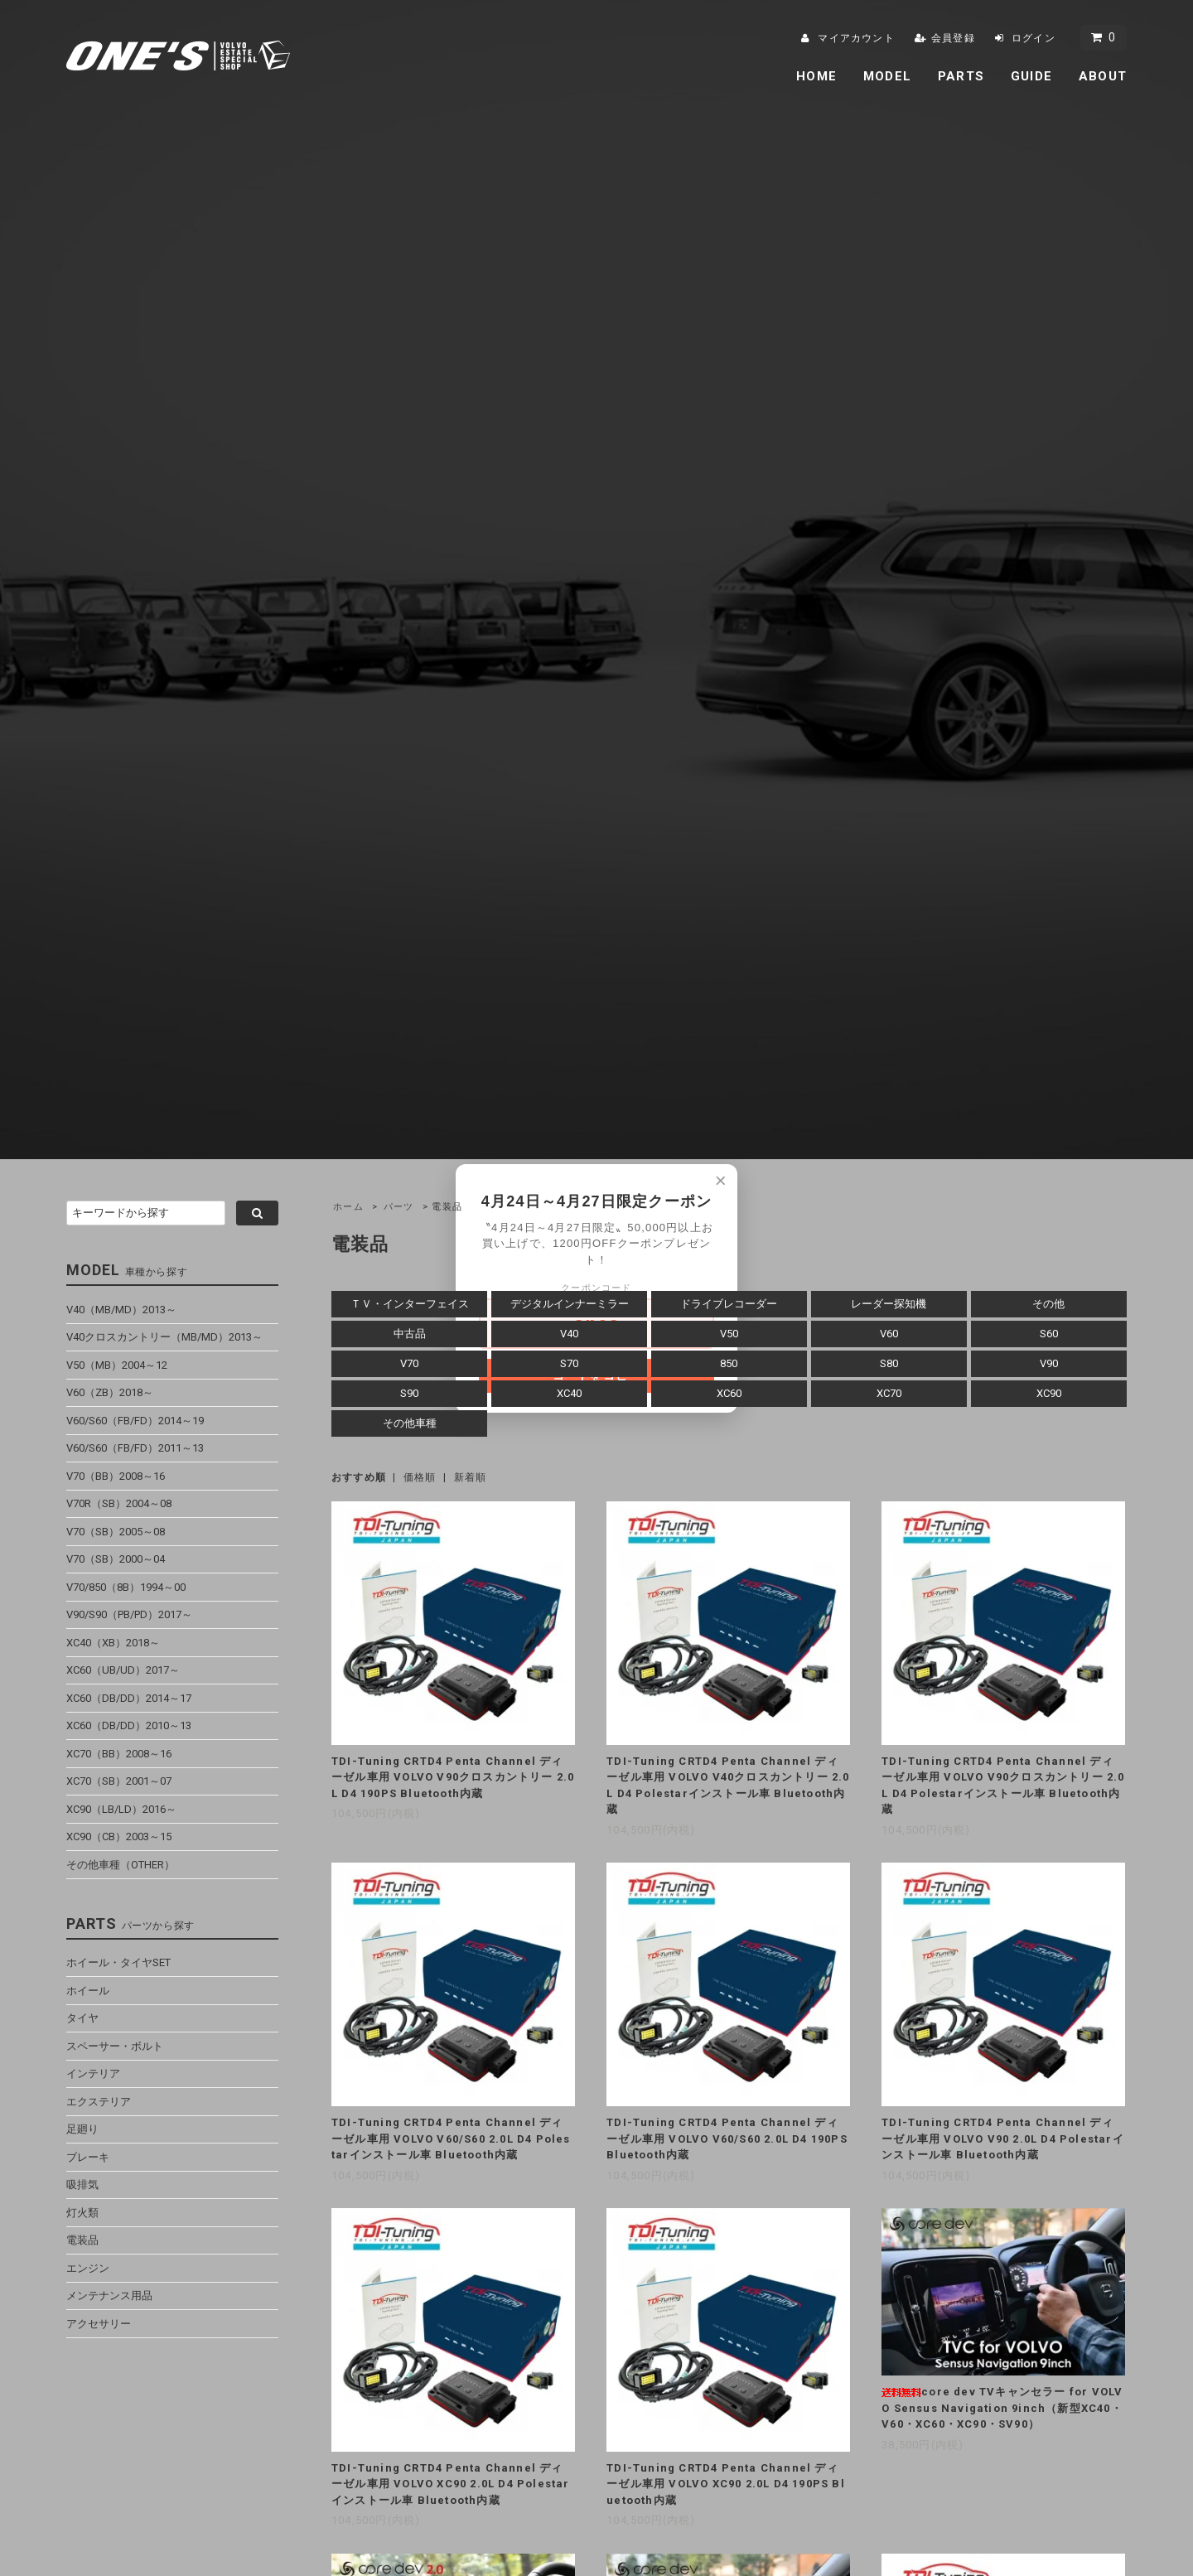  I want to click on core dev TVキャンセラー for VOLVO Sensus Navigation 9inch（新型XC40・V60・XC60・XC90・SV90）, so click(1002, 2407).